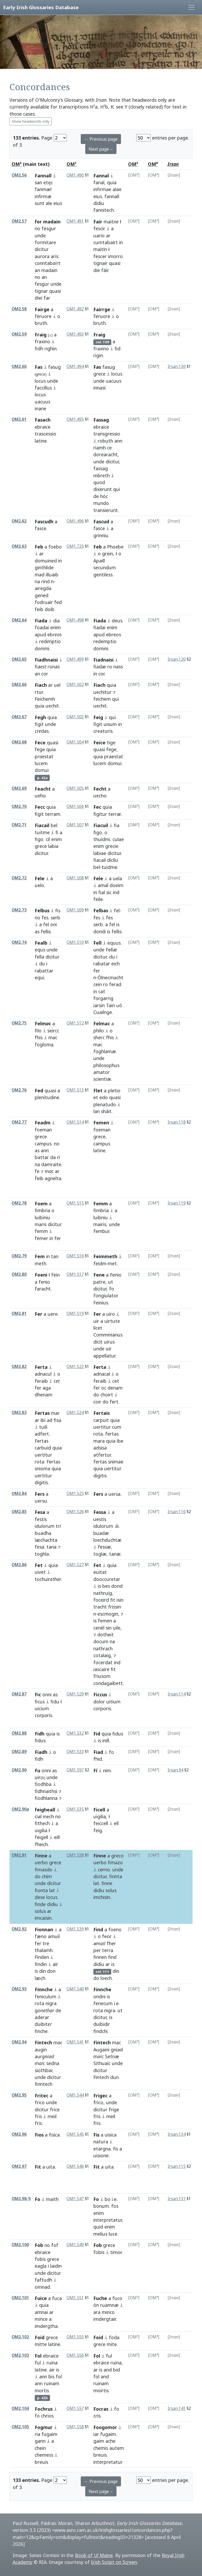 The image size is (202, 2576). What do you see at coordinates (101, 2063) in the screenshot?
I see `Sithuaic` at bounding box center [101, 2063].